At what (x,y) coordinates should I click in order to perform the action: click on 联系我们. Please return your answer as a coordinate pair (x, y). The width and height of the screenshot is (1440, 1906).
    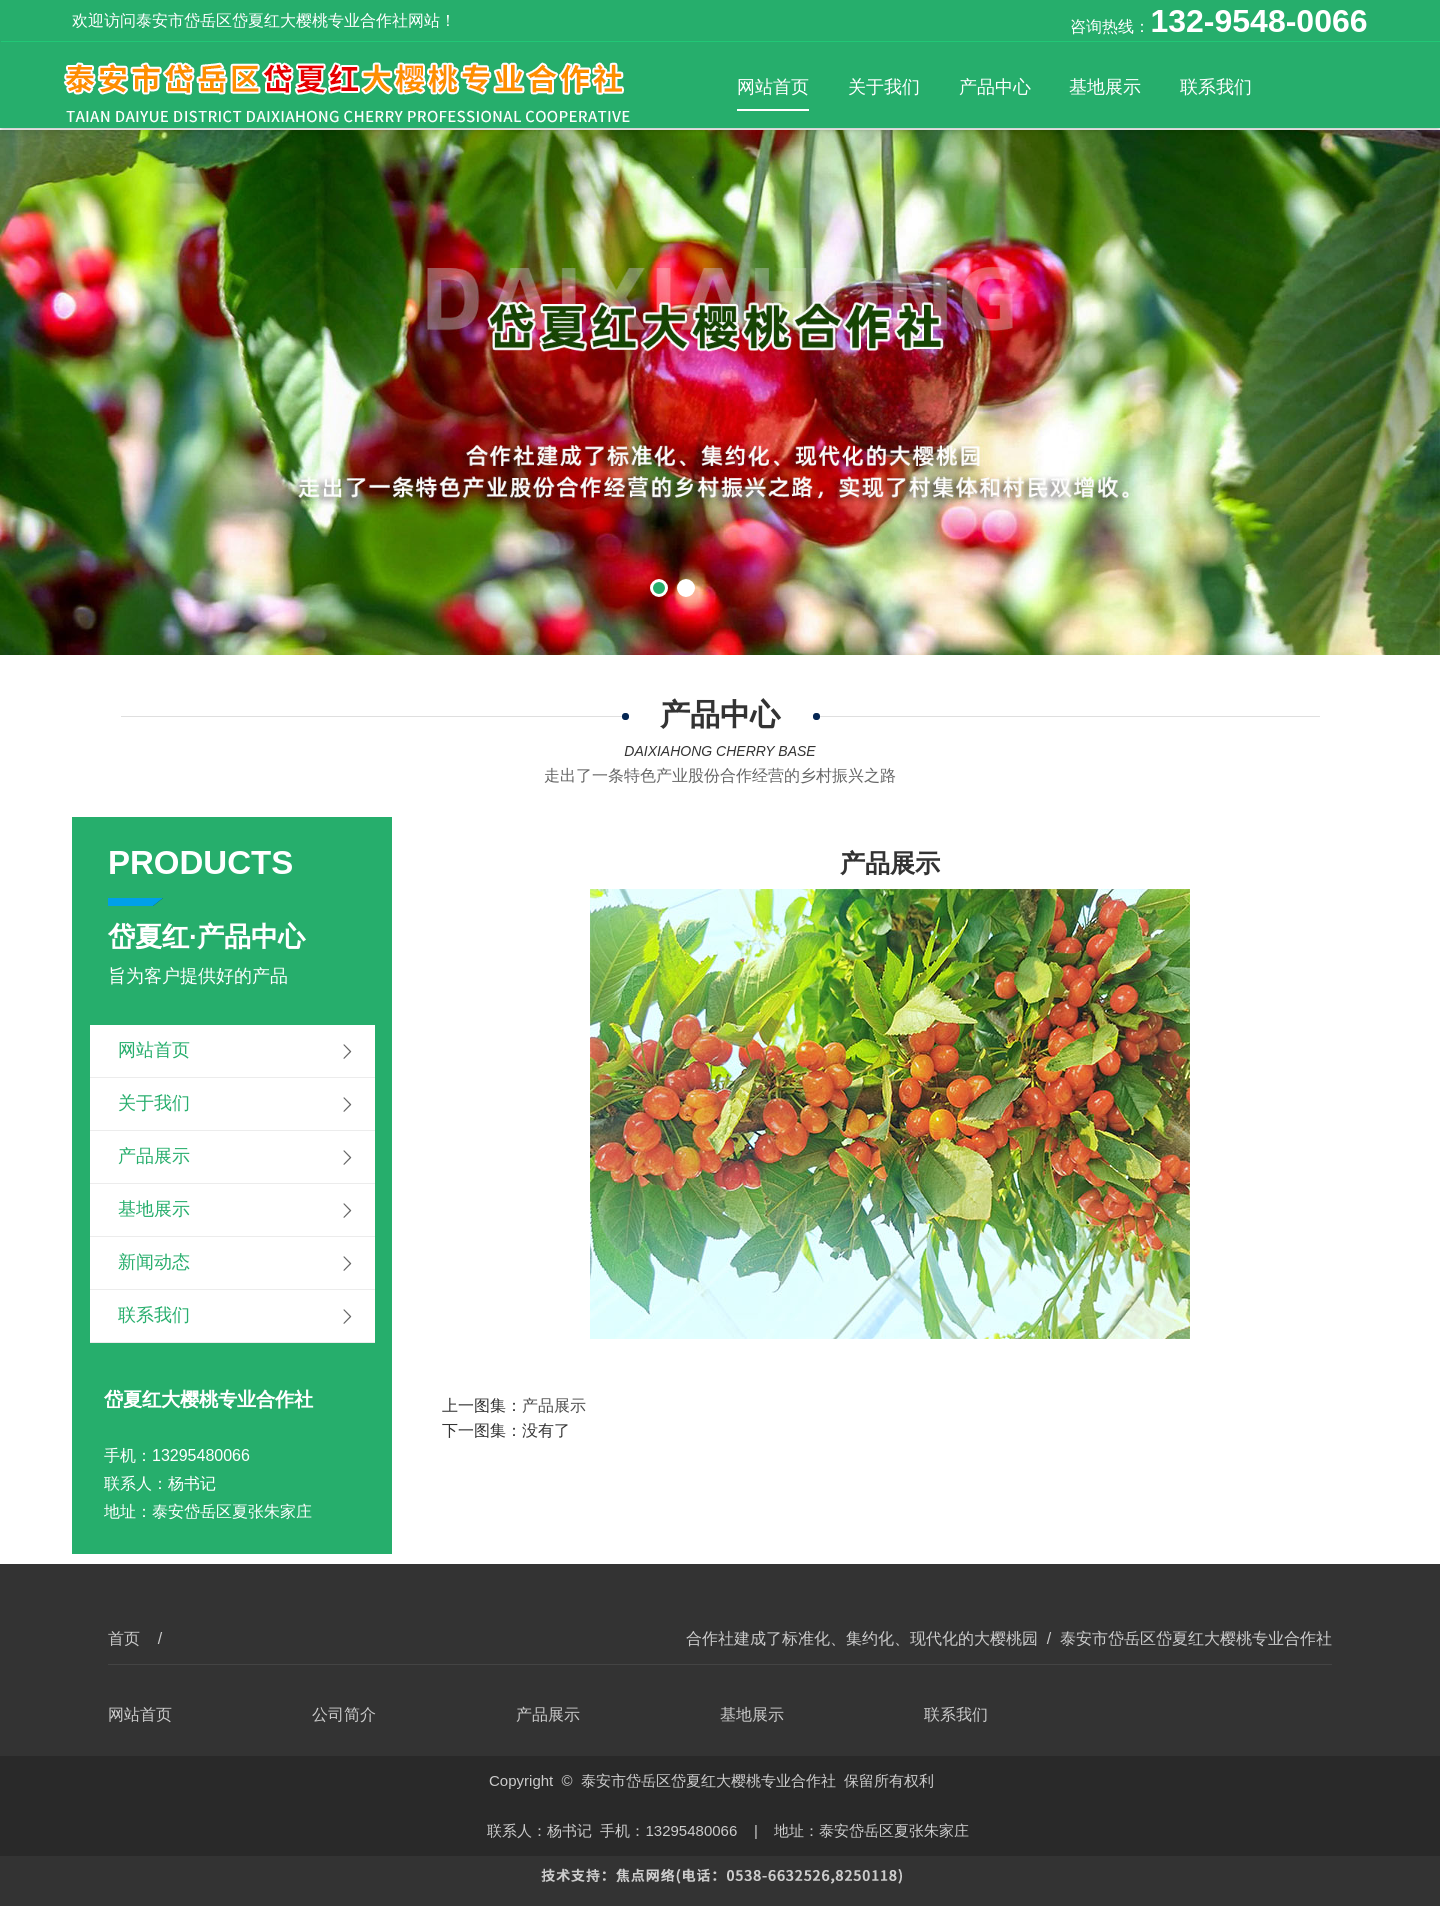
    Looking at the image, I should click on (1216, 87).